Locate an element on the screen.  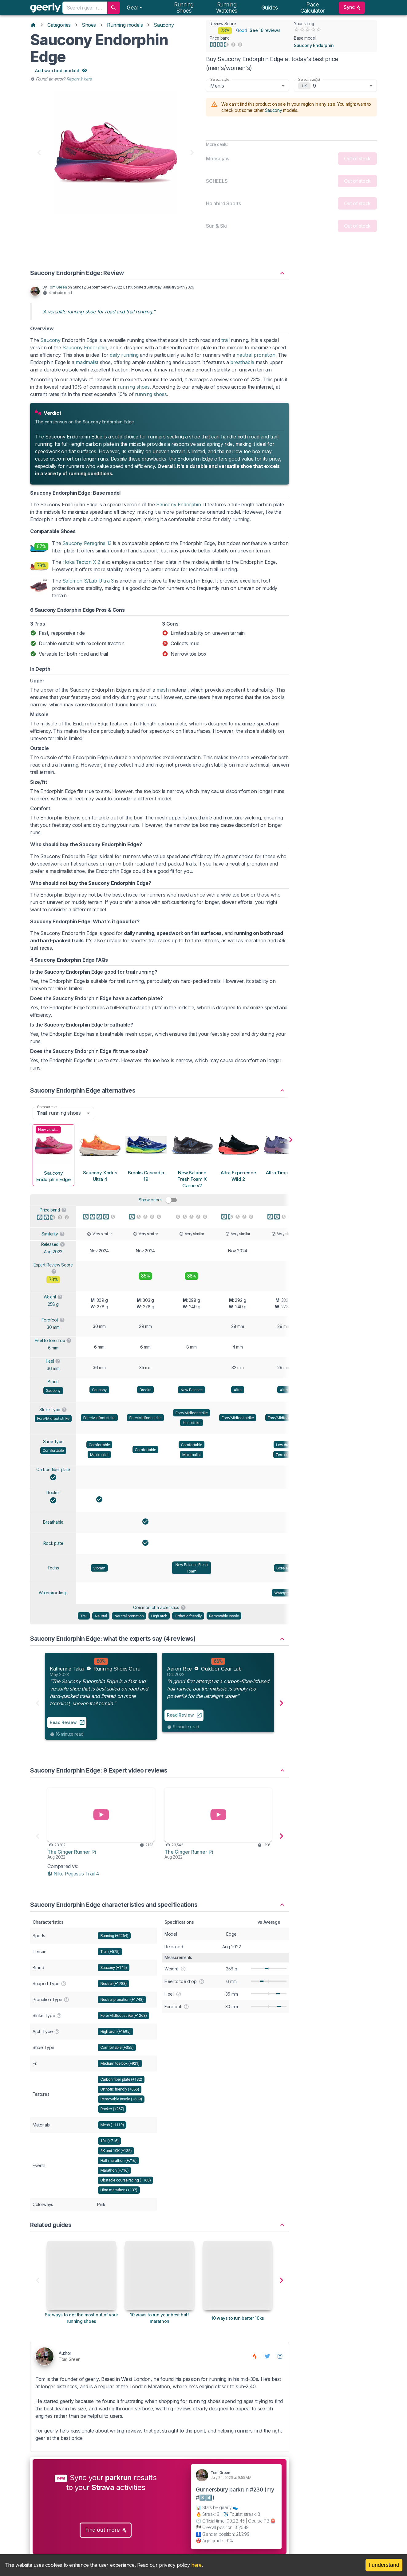
[combobox] is located at coordinates (84, 7).